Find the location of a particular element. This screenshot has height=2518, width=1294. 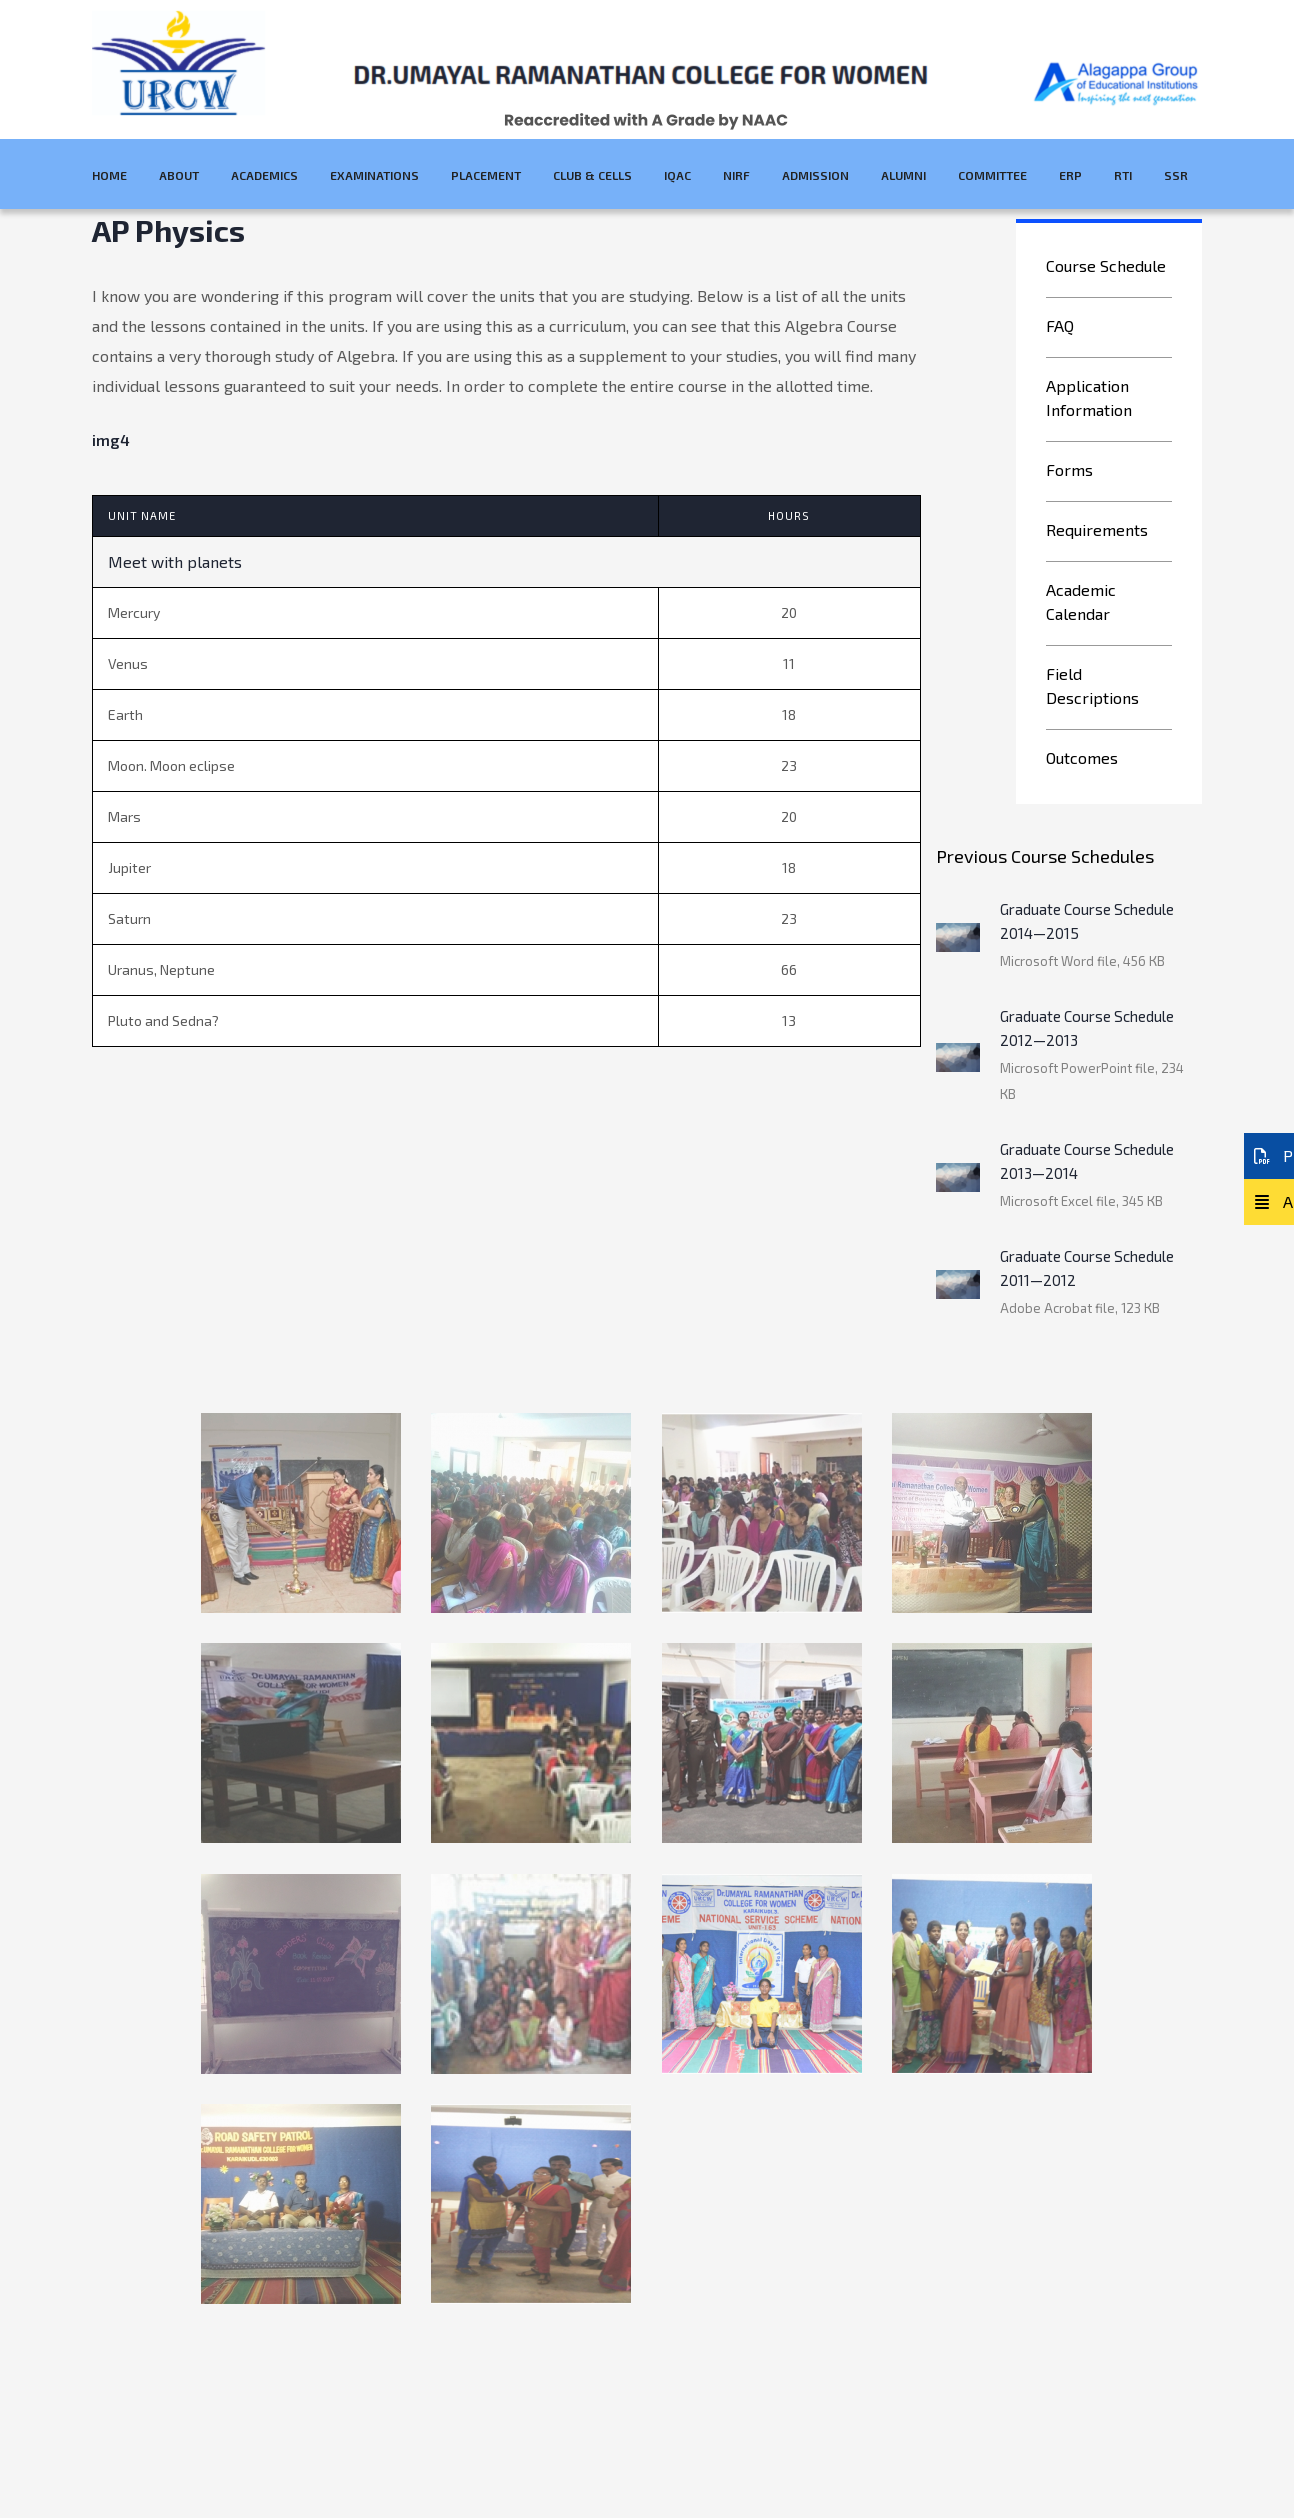

Requirements is located at coordinates (1097, 529).